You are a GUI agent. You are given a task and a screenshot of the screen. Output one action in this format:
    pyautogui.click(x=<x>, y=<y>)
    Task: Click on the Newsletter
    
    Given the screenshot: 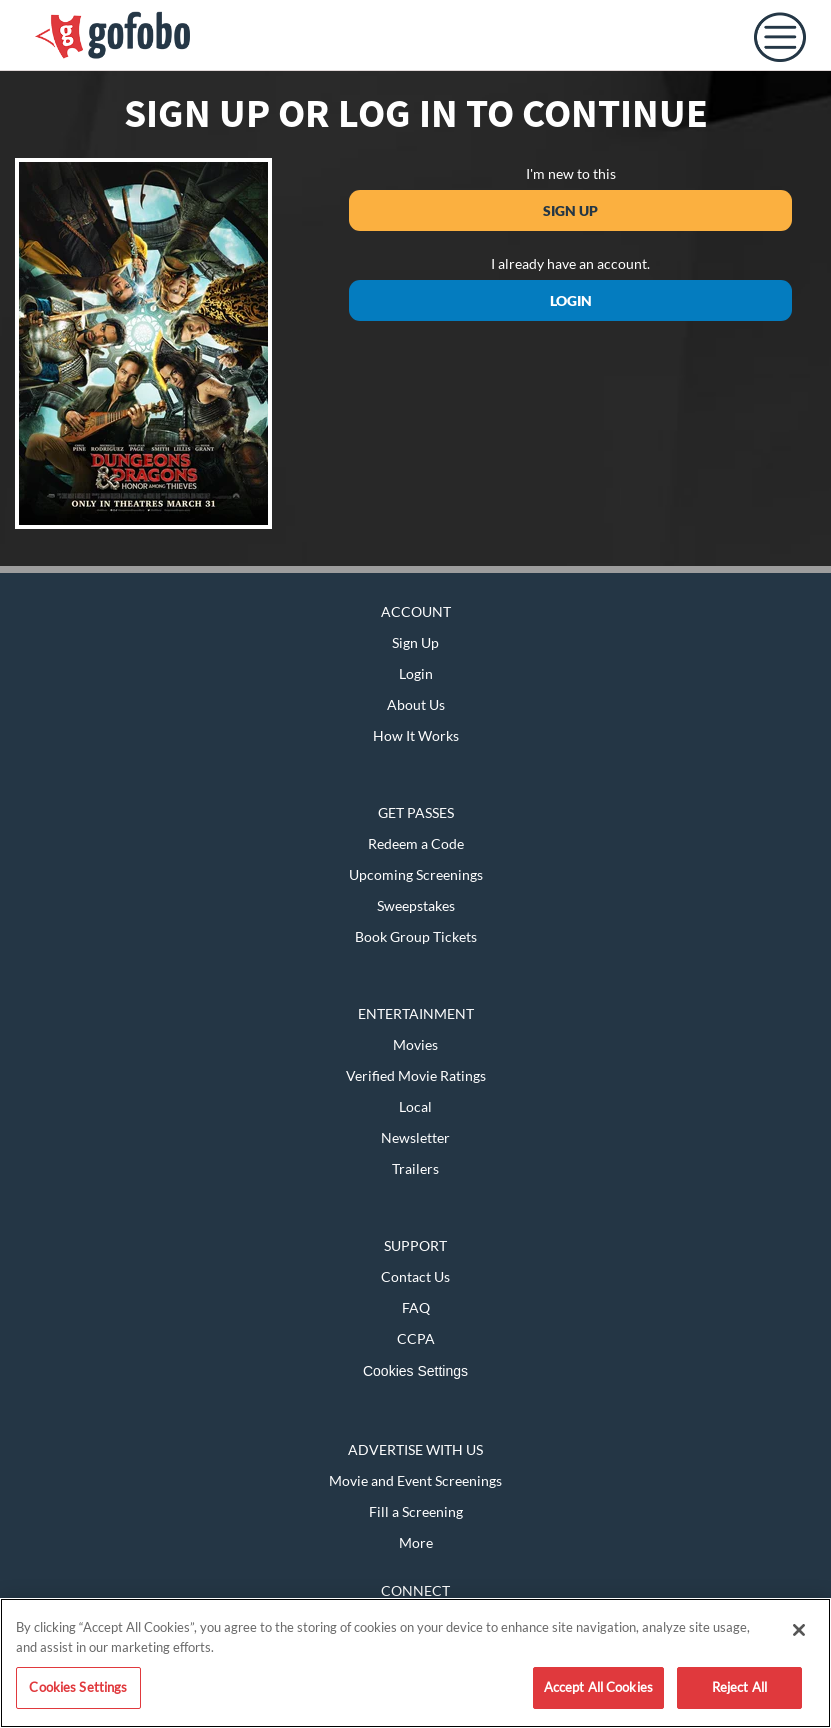 What is the action you would take?
    pyautogui.click(x=415, y=1137)
    